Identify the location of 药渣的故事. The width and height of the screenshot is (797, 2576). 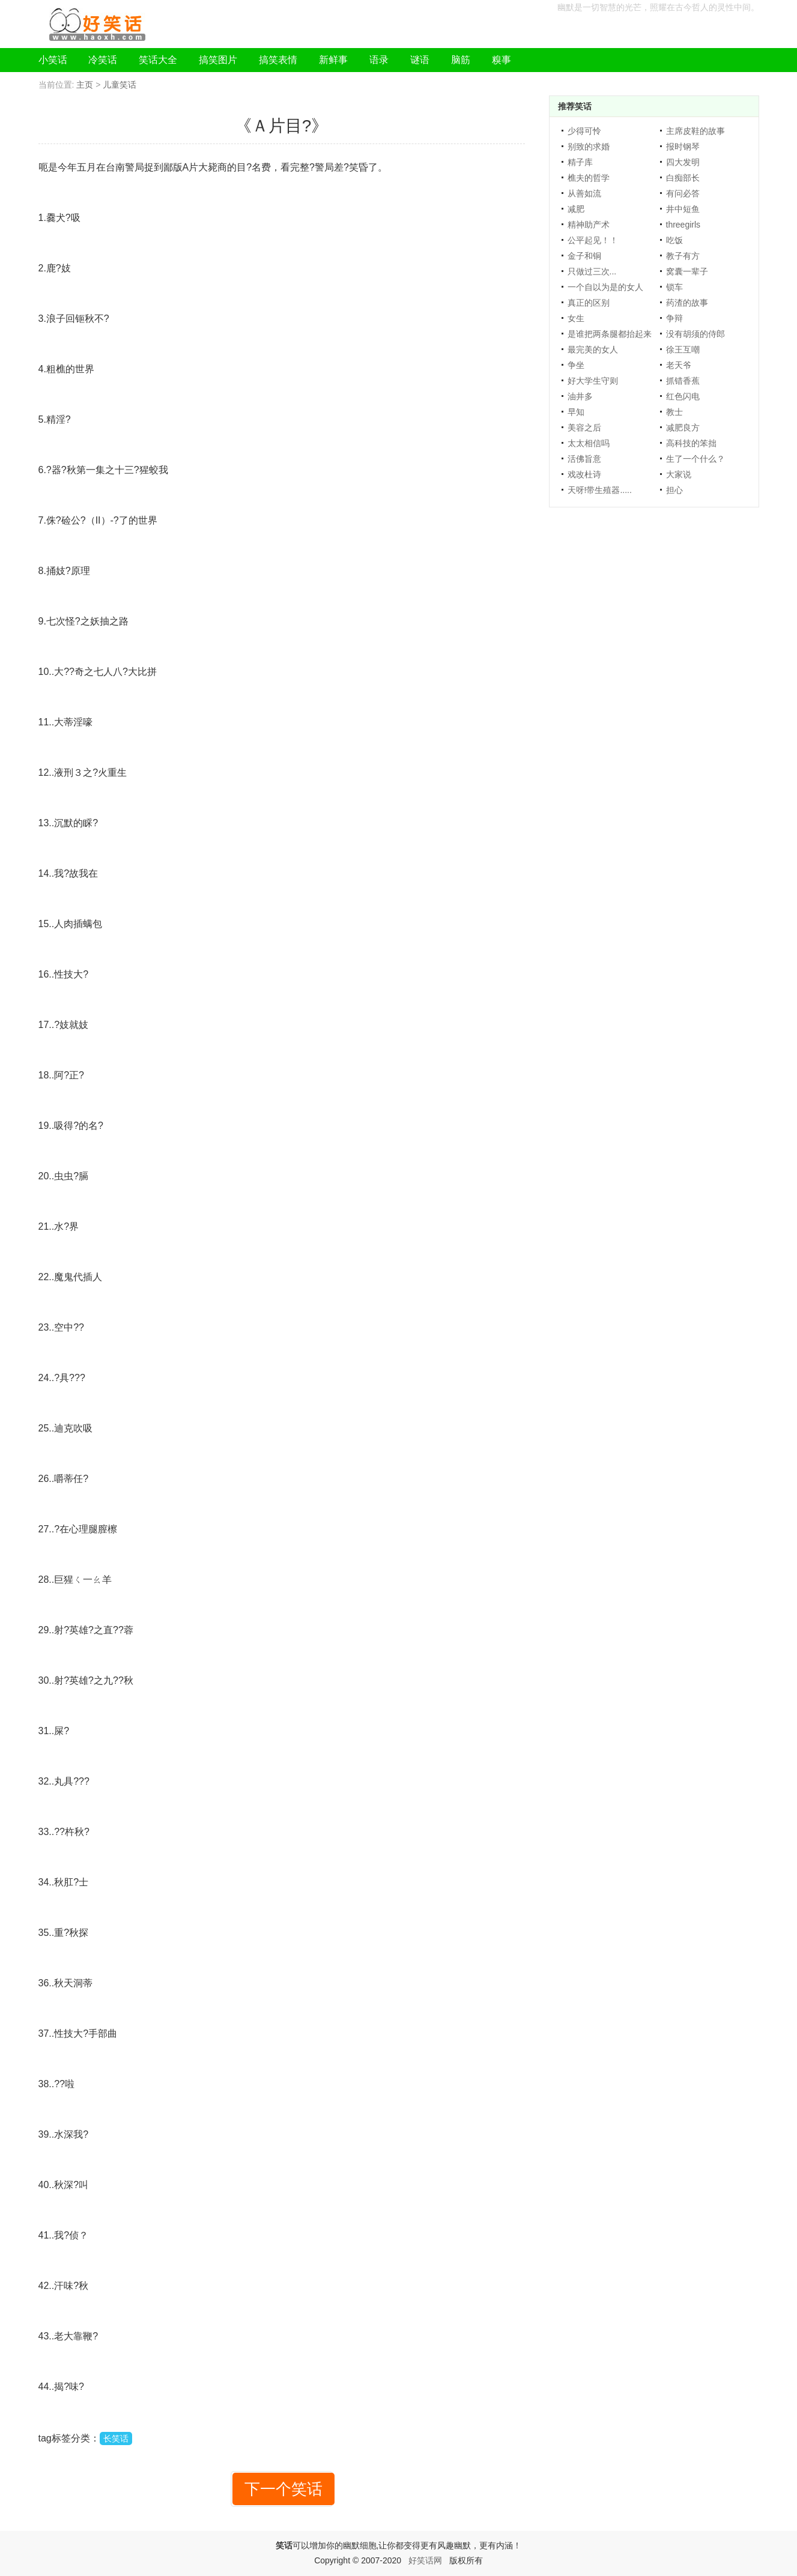
(687, 302).